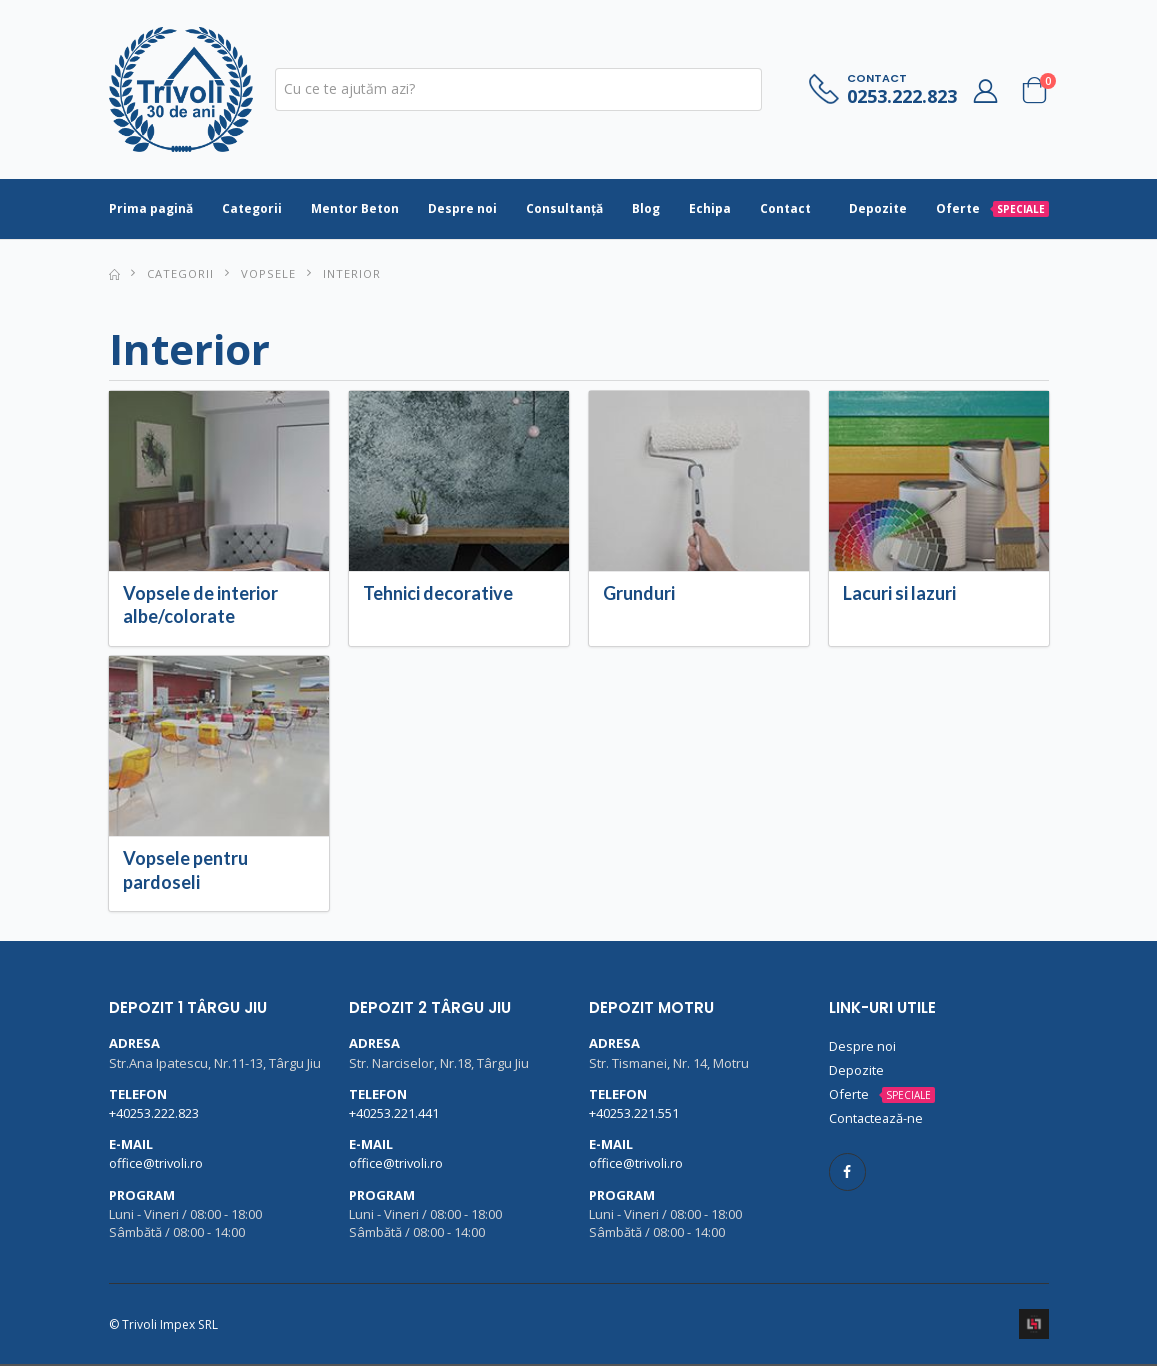 Image resolution: width=1157 pixels, height=1366 pixels. I want to click on Tehnici decorative, so click(438, 595).